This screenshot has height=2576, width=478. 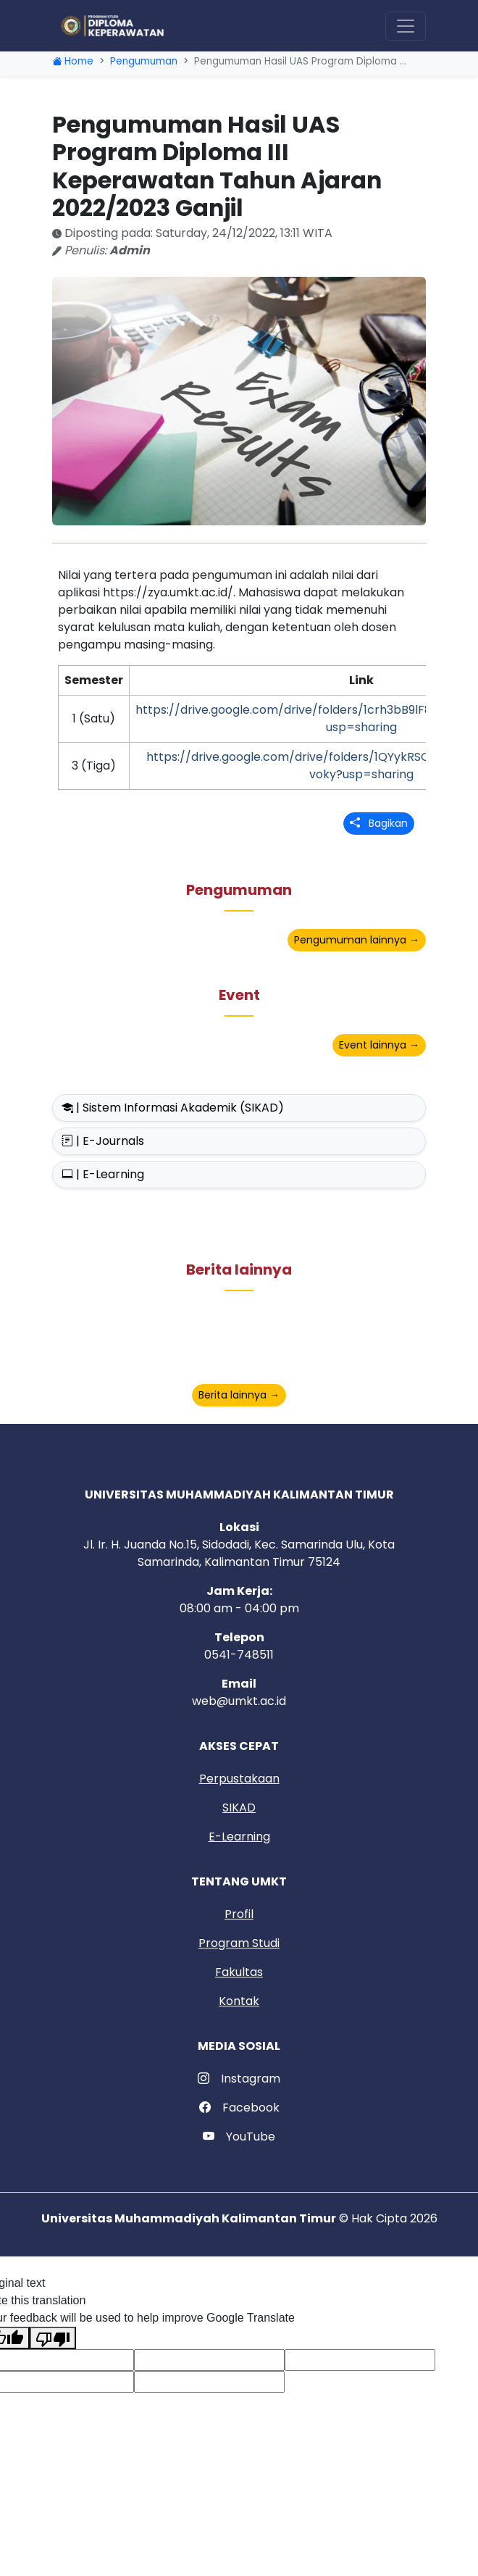 What do you see at coordinates (239, 2001) in the screenshot?
I see `Kontak` at bounding box center [239, 2001].